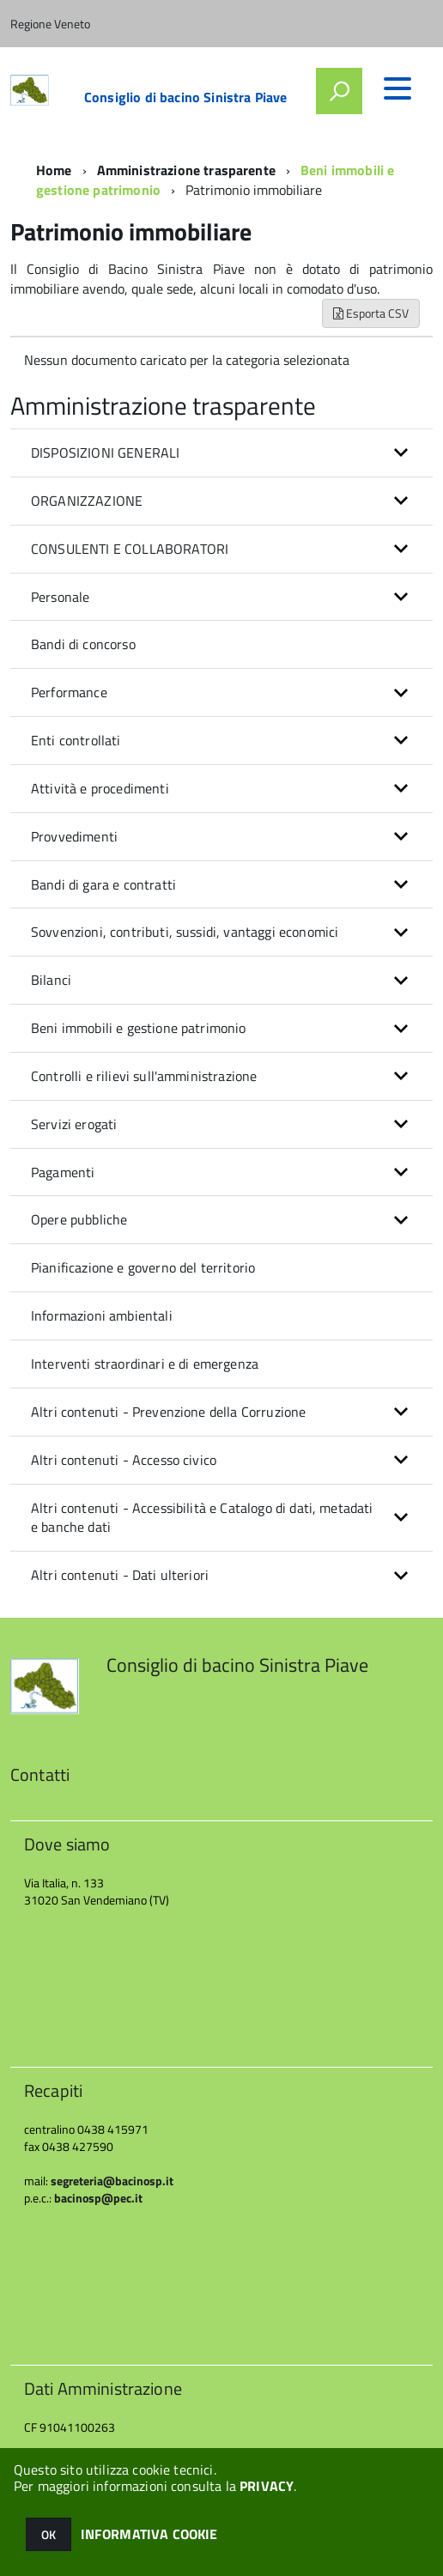  I want to click on OK, so click(48, 2534).